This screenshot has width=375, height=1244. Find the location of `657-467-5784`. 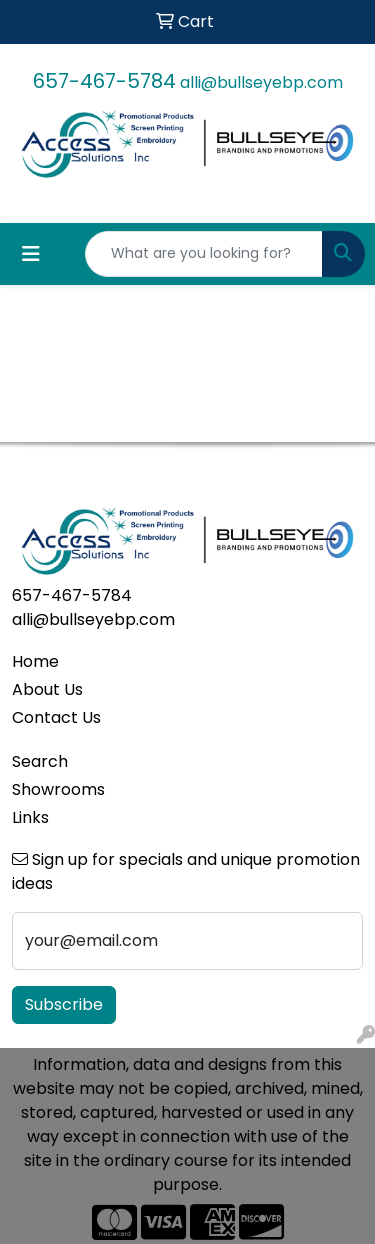

657-467-5784 is located at coordinates (104, 81).